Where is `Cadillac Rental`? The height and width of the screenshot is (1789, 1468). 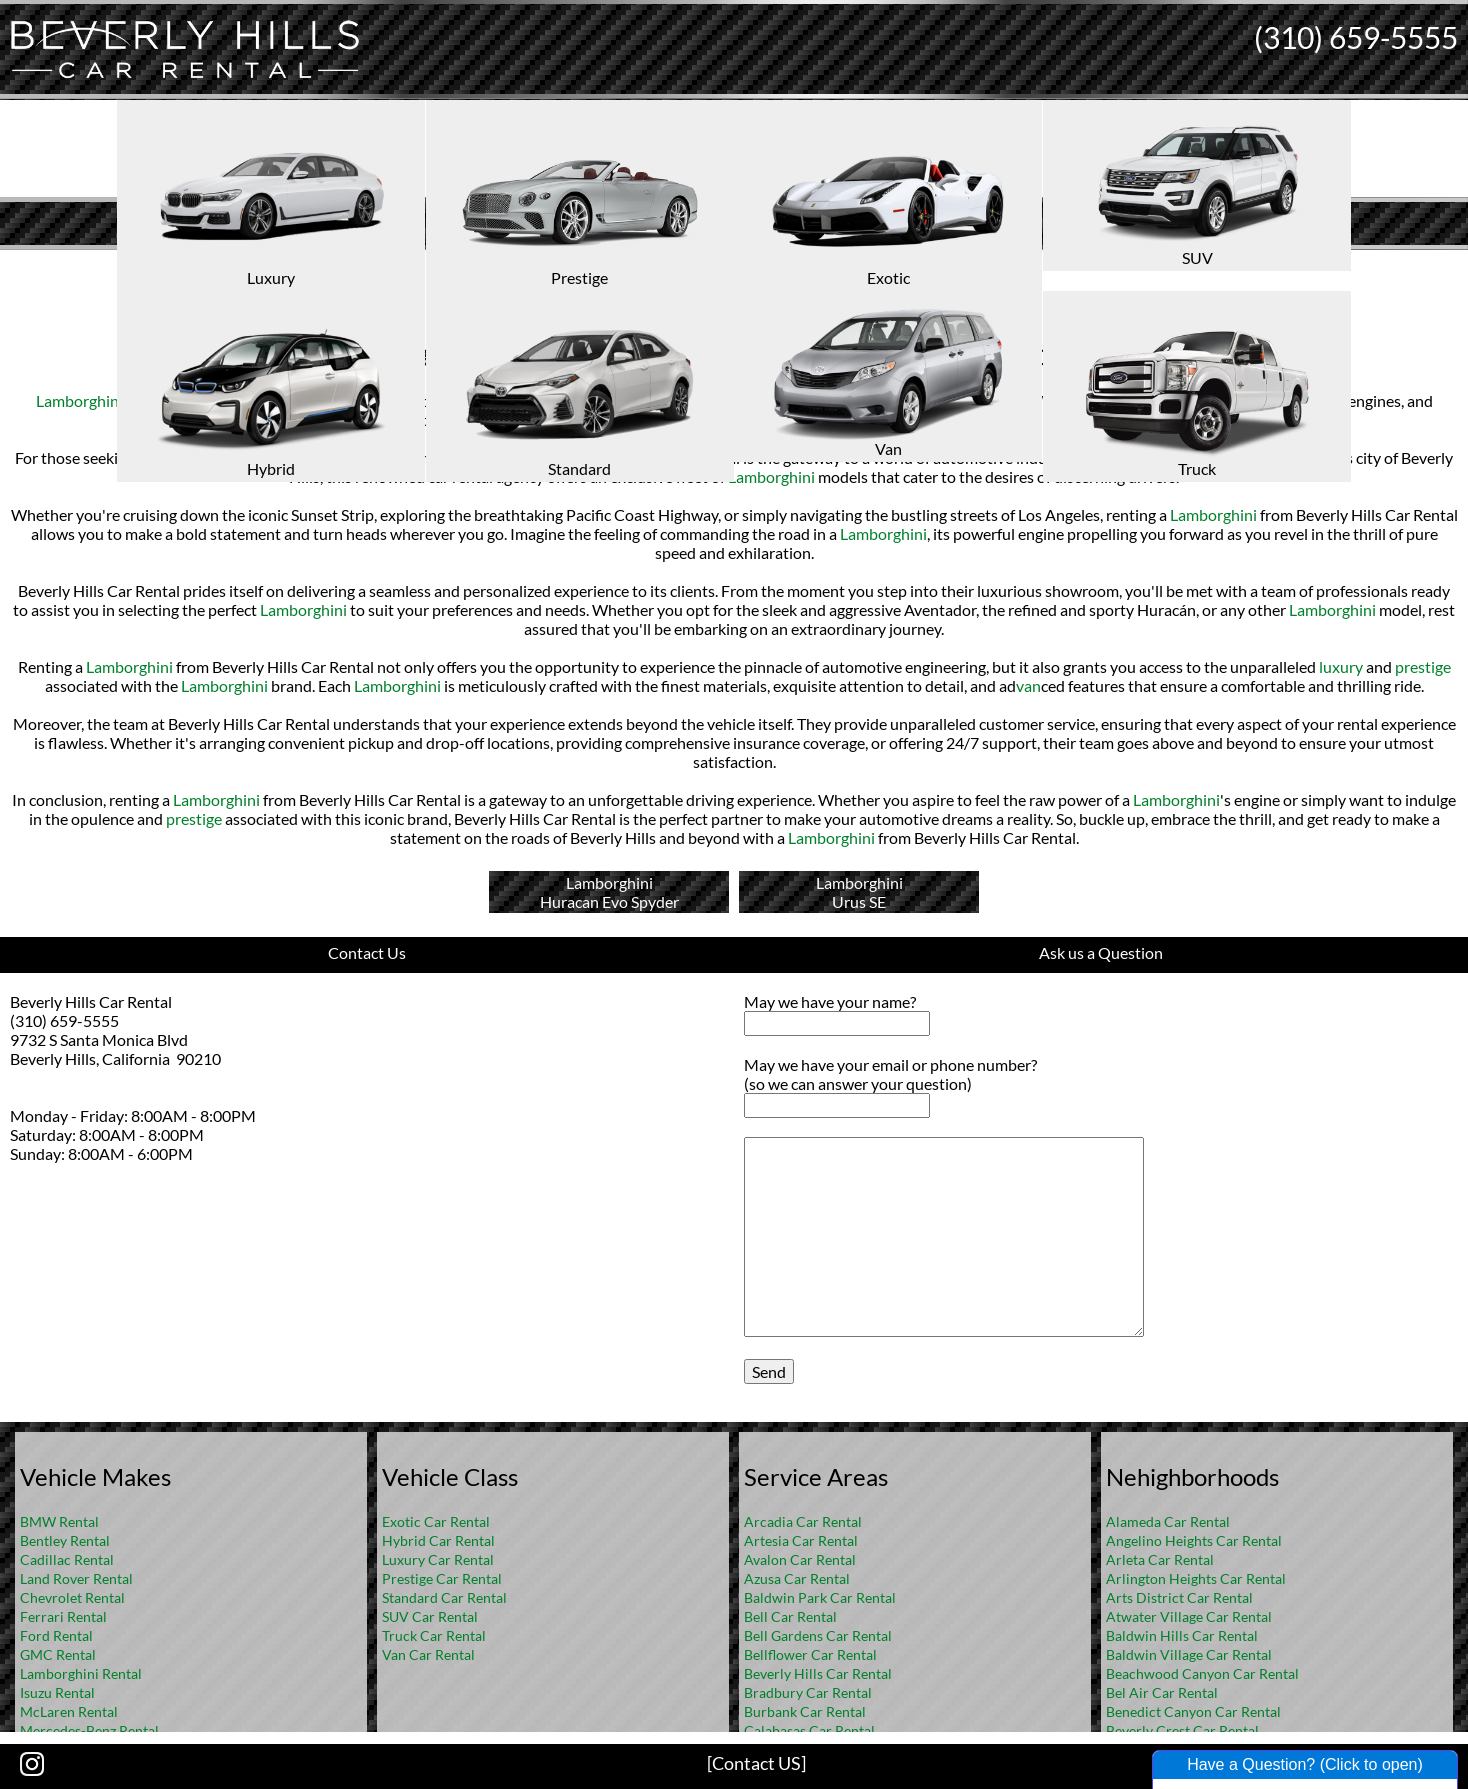 Cadillac Rental is located at coordinates (67, 1559).